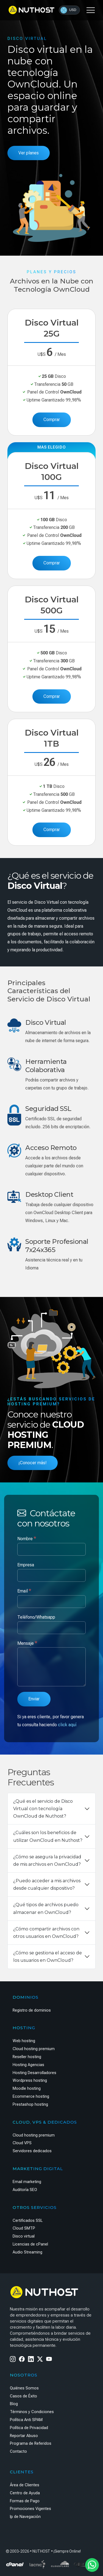 The height and width of the screenshot is (2576, 103). What do you see at coordinates (32, 1462) in the screenshot?
I see `¡Conocer más!` at bounding box center [32, 1462].